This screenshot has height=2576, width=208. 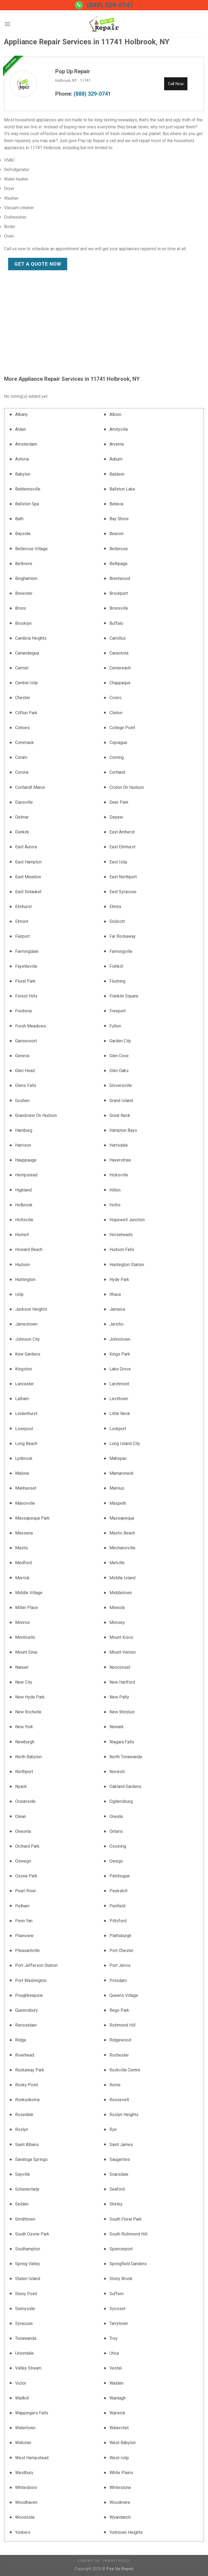 I want to click on Cambria Heights, so click(x=31, y=638).